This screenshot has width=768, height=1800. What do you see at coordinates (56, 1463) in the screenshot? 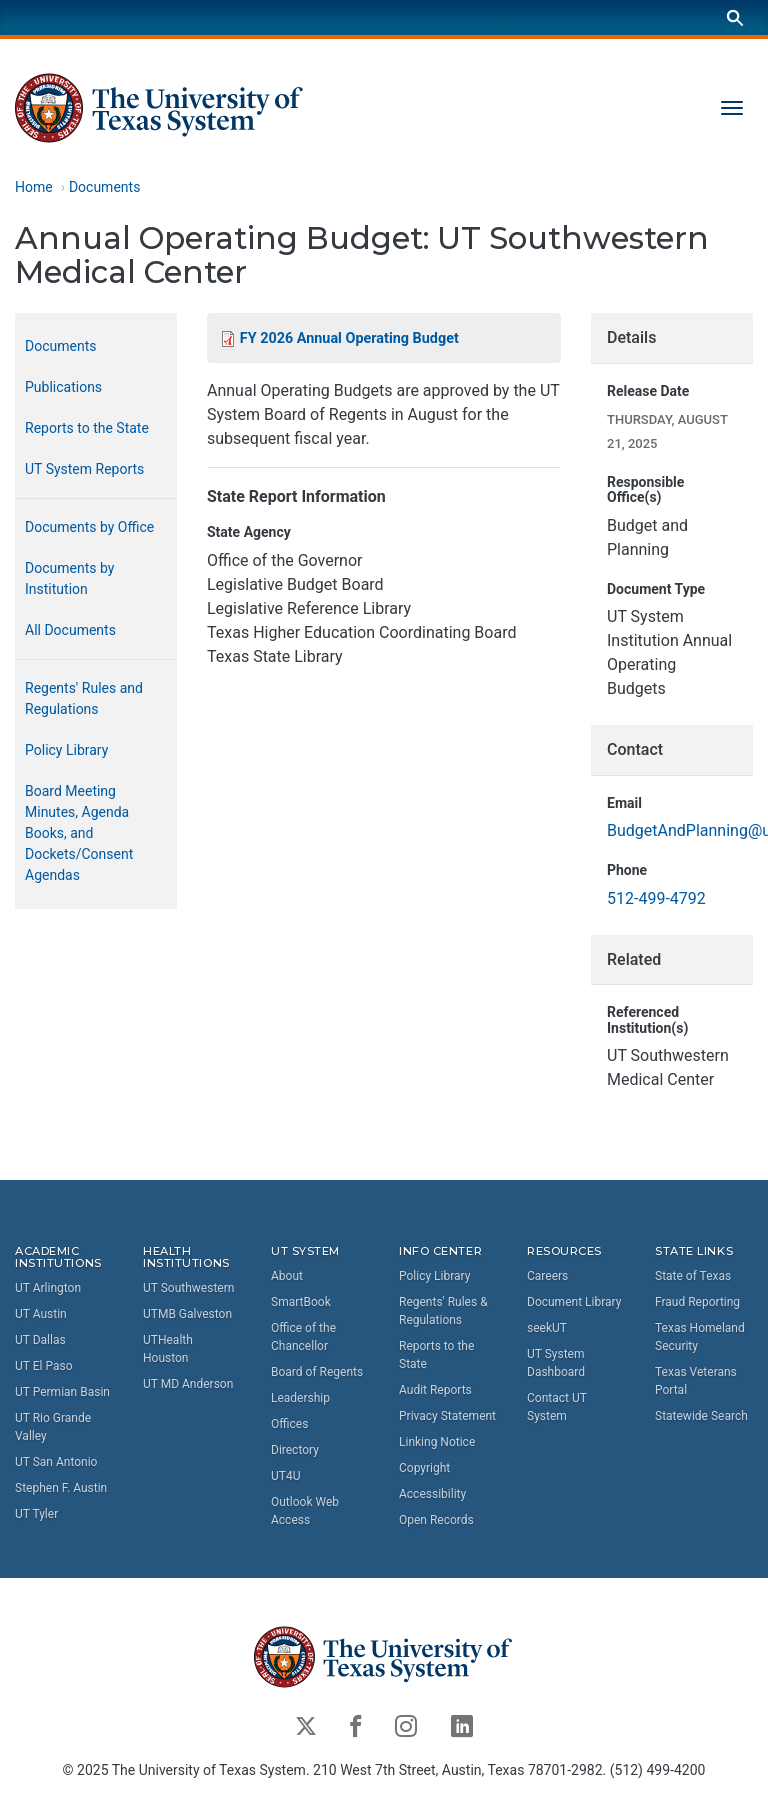
I see `UT San Antonio` at bounding box center [56, 1463].